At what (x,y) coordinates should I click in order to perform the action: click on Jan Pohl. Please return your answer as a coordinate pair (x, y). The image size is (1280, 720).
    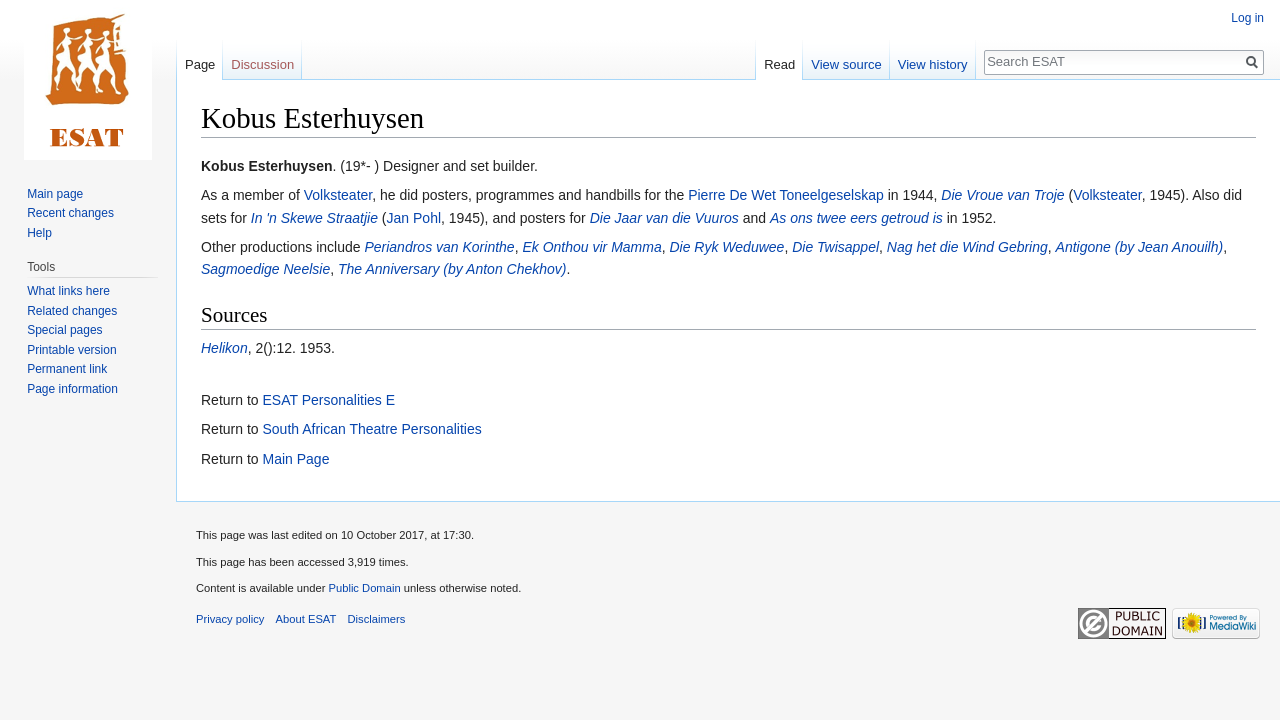
    Looking at the image, I should click on (414, 218).